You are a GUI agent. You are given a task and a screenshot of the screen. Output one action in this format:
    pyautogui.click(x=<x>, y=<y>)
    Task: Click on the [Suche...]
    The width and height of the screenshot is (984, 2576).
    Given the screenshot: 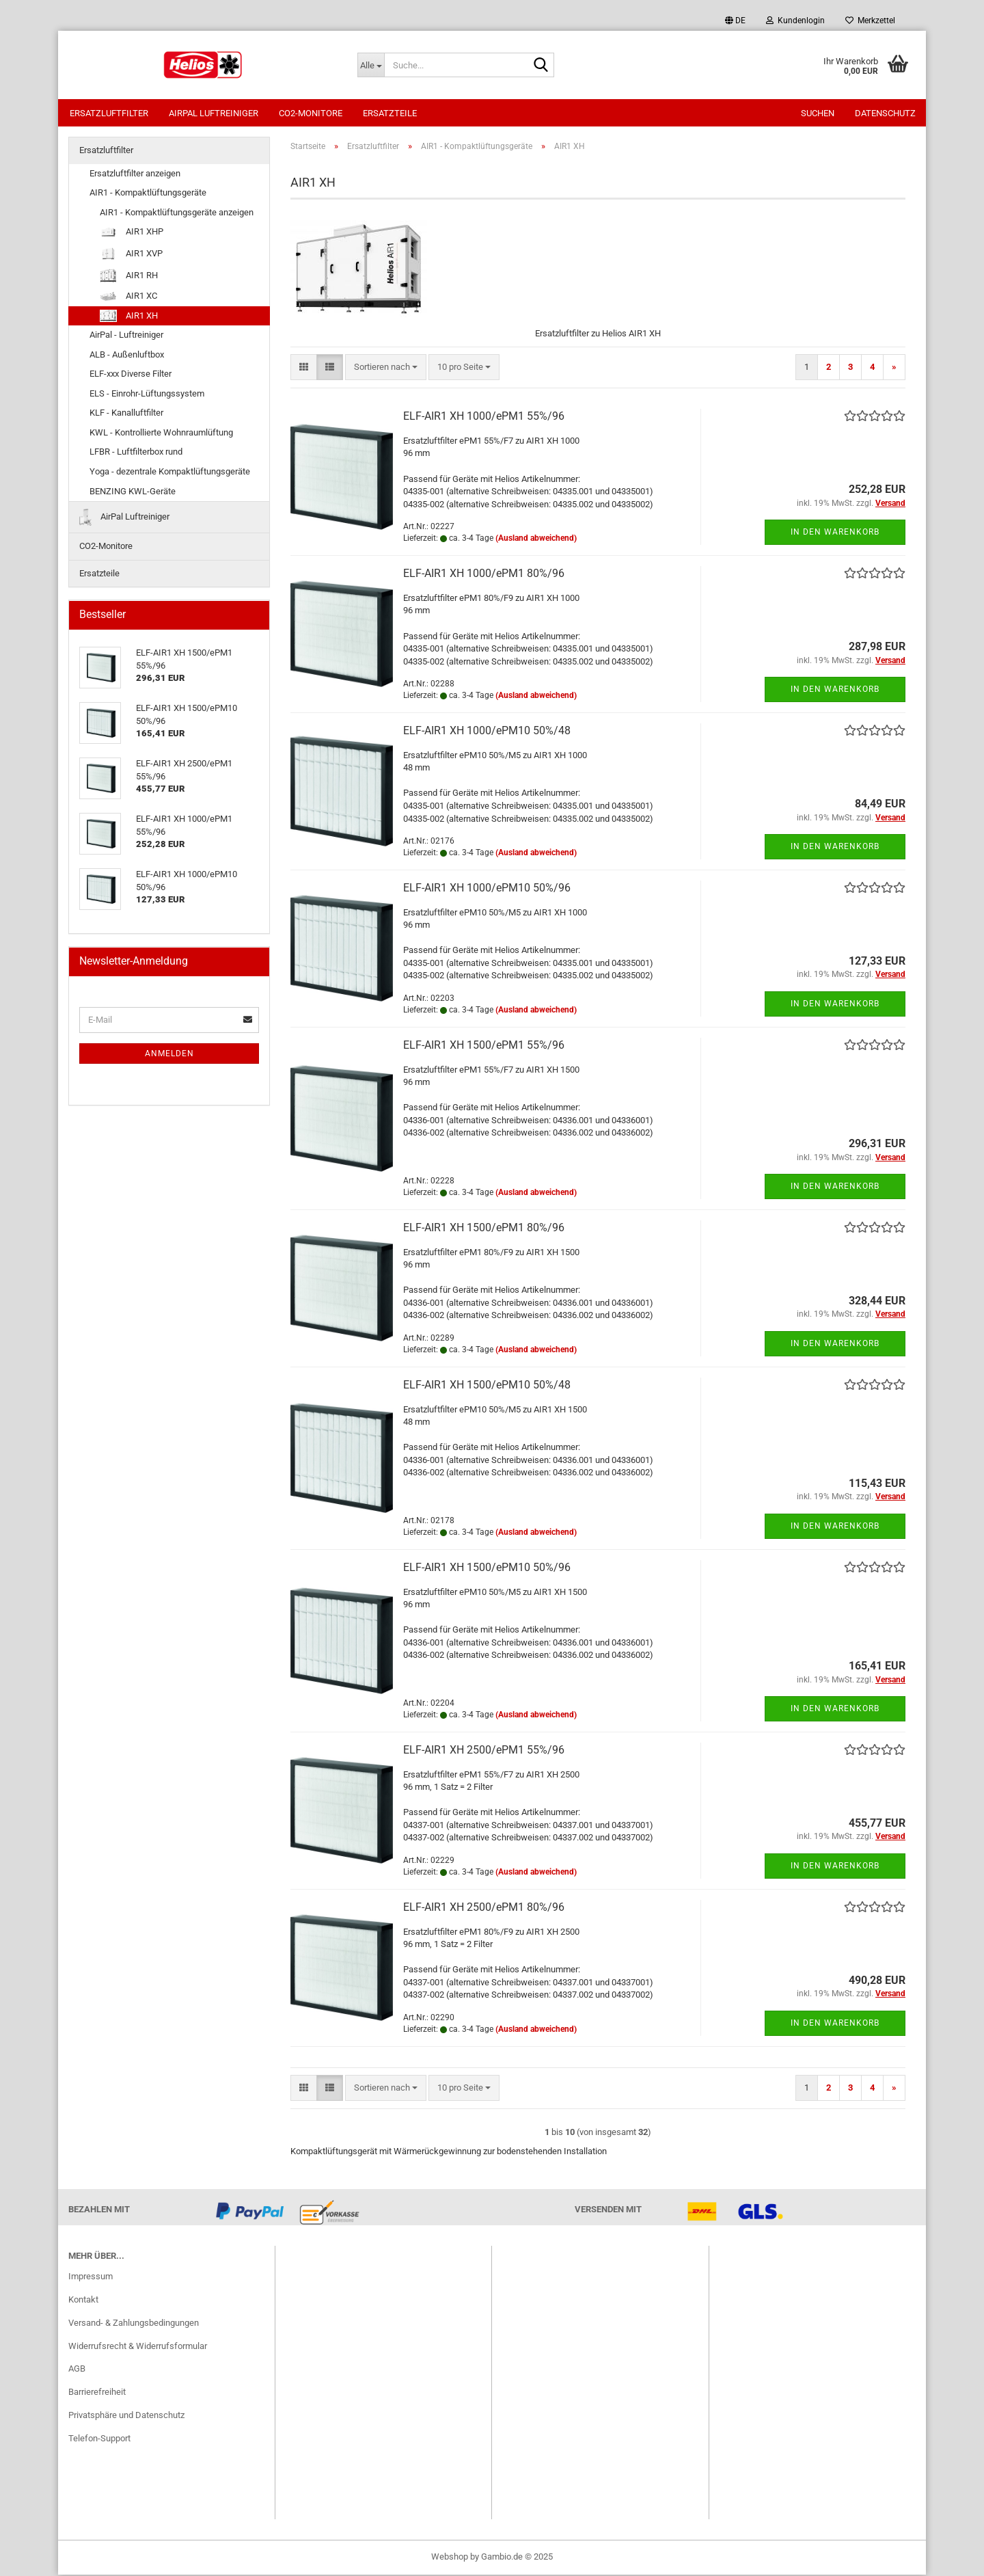 What is the action you would take?
    pyautogui.click(x=370, y=65)
    